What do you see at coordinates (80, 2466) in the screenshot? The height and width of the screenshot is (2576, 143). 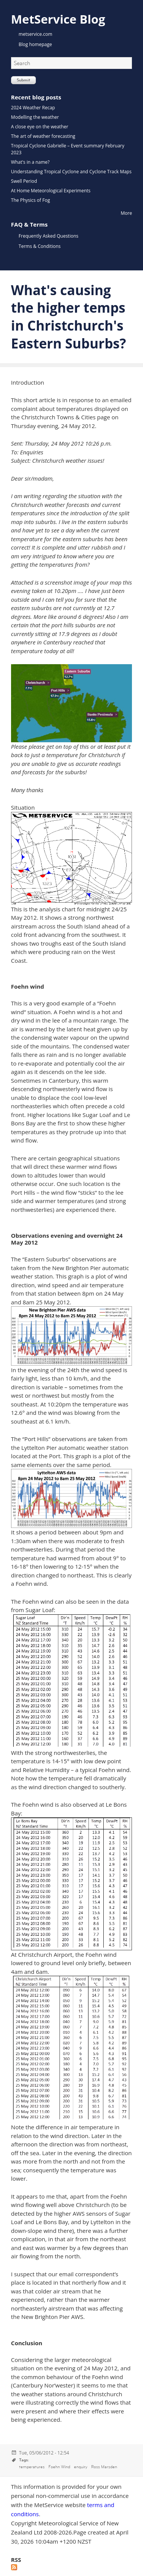 I see `enquiry` at bounding box center [80, 2466].